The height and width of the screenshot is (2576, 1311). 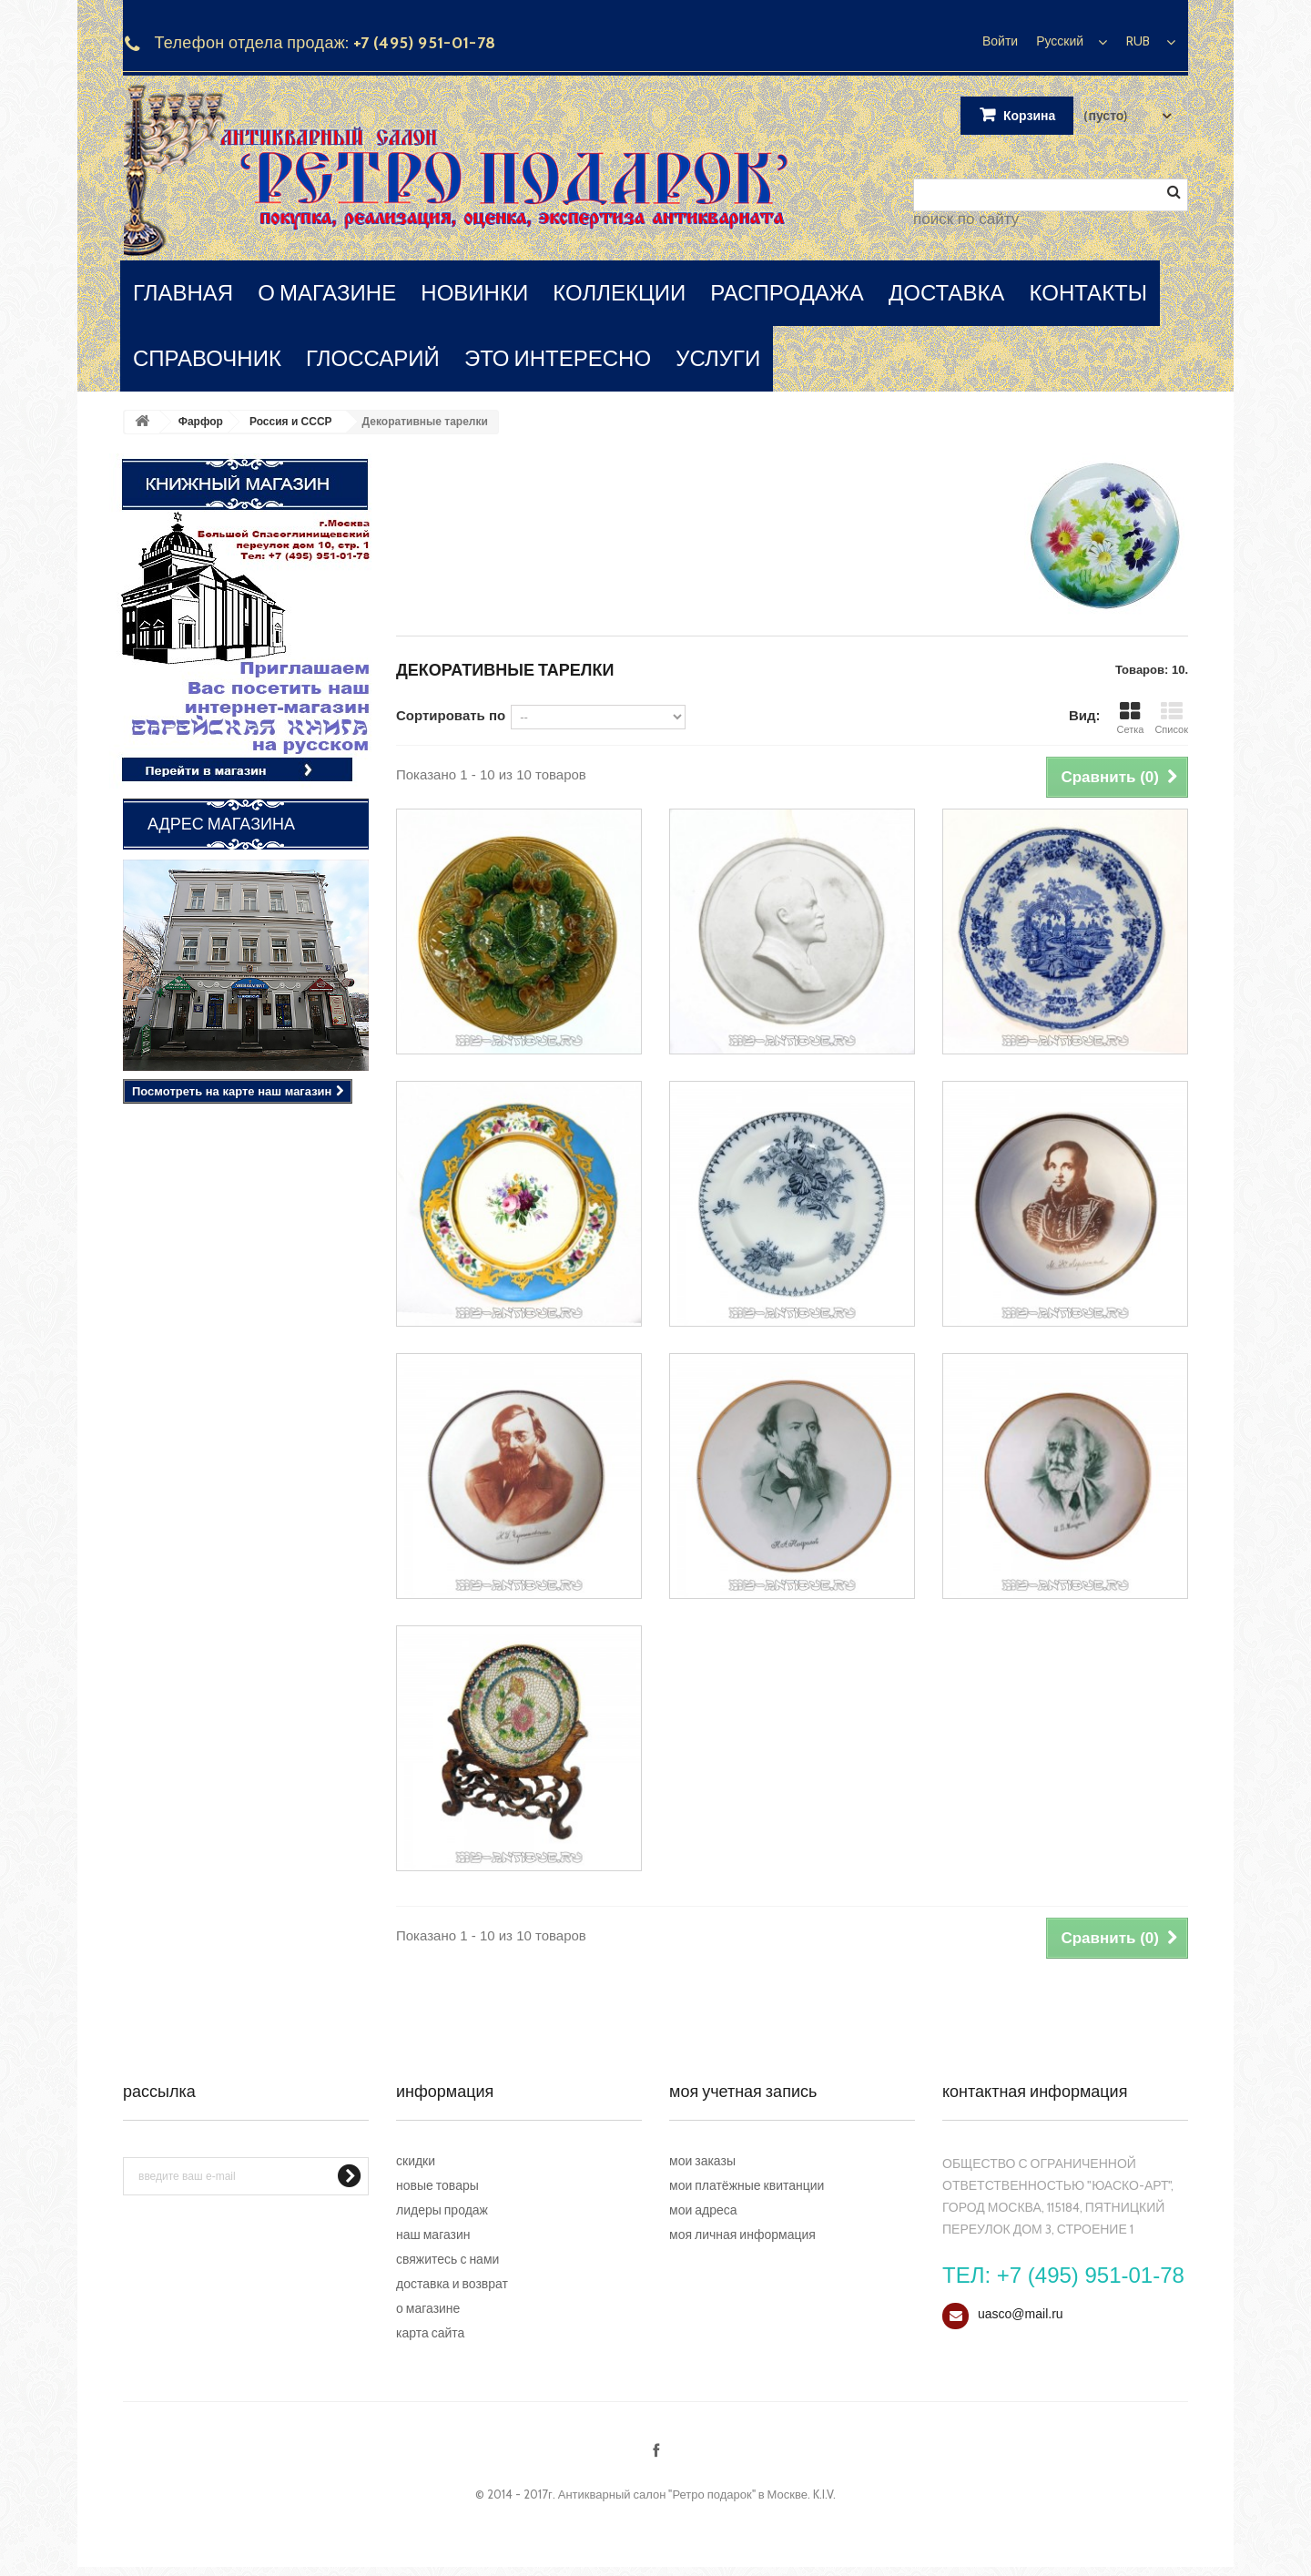 I want to click on Мои адреса, so click(x=703, y=2210).